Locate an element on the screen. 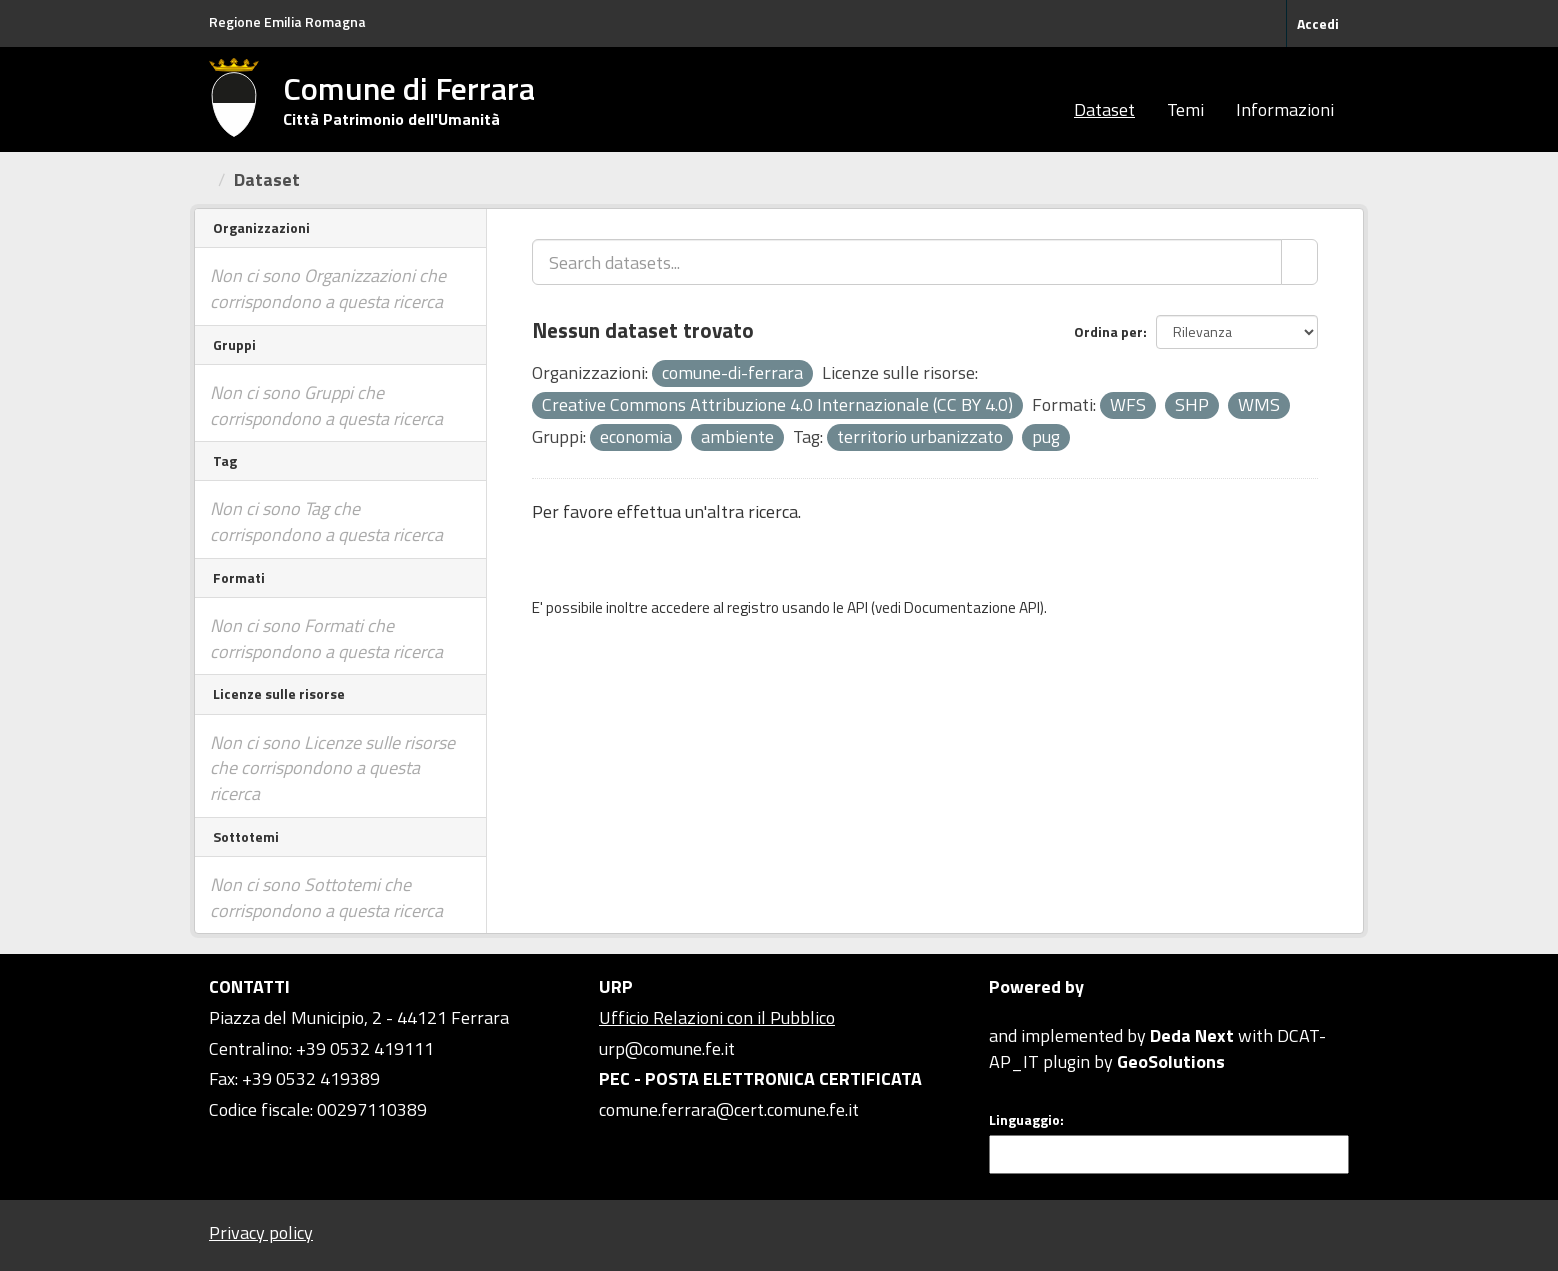  Documentazione API is located at coordinates (972, 607).